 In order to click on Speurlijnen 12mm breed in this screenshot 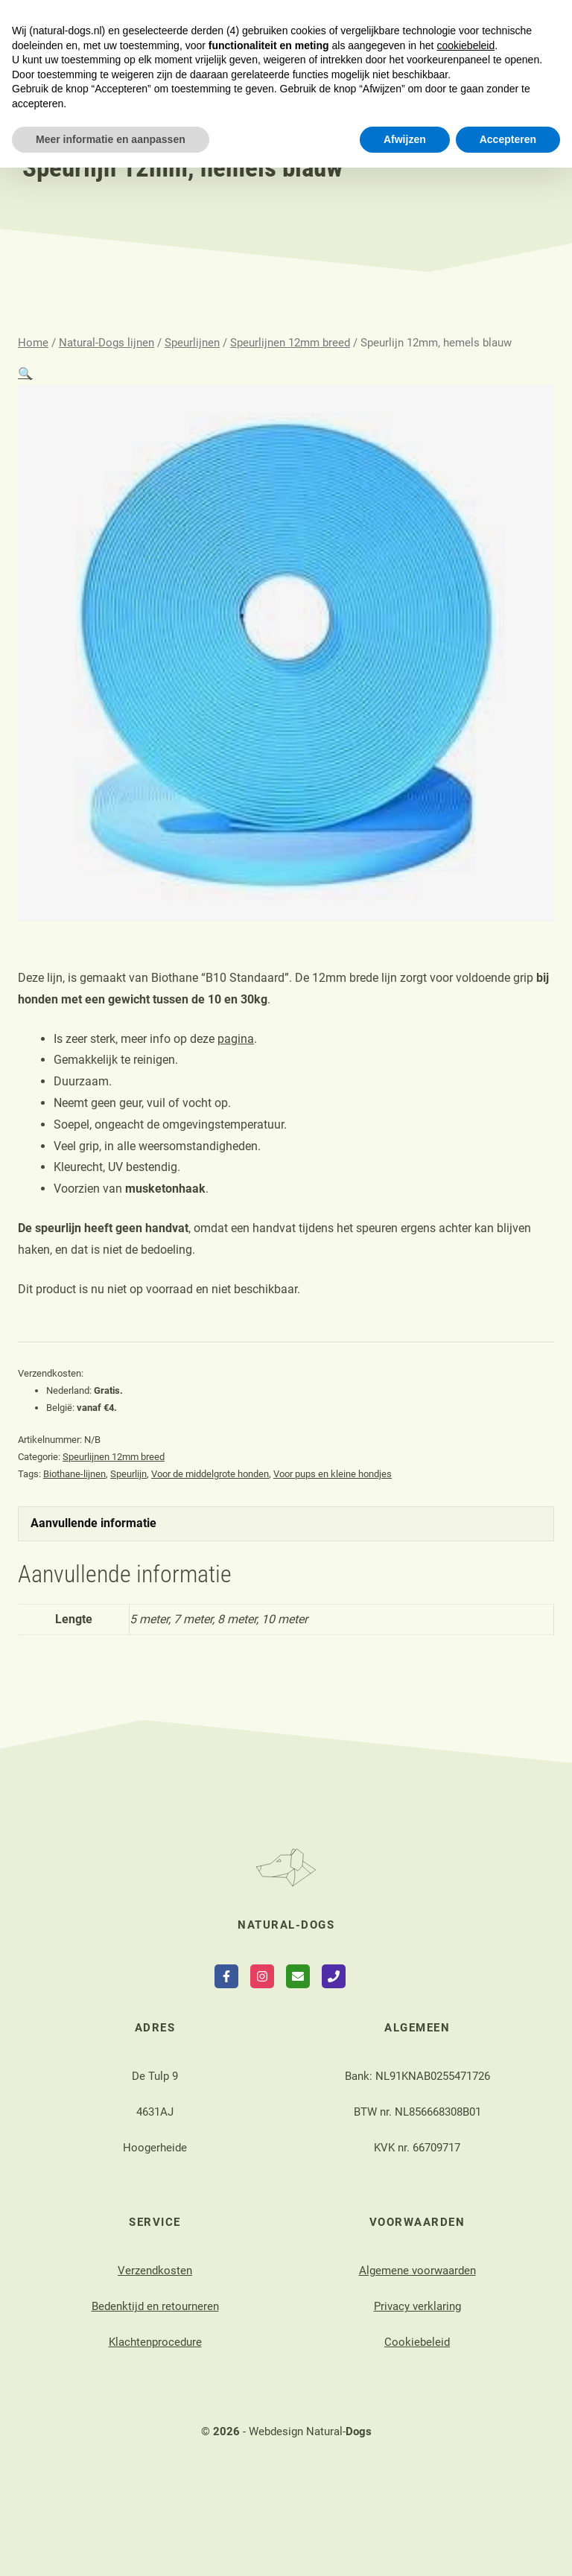, I will do `click(290, 342)`.